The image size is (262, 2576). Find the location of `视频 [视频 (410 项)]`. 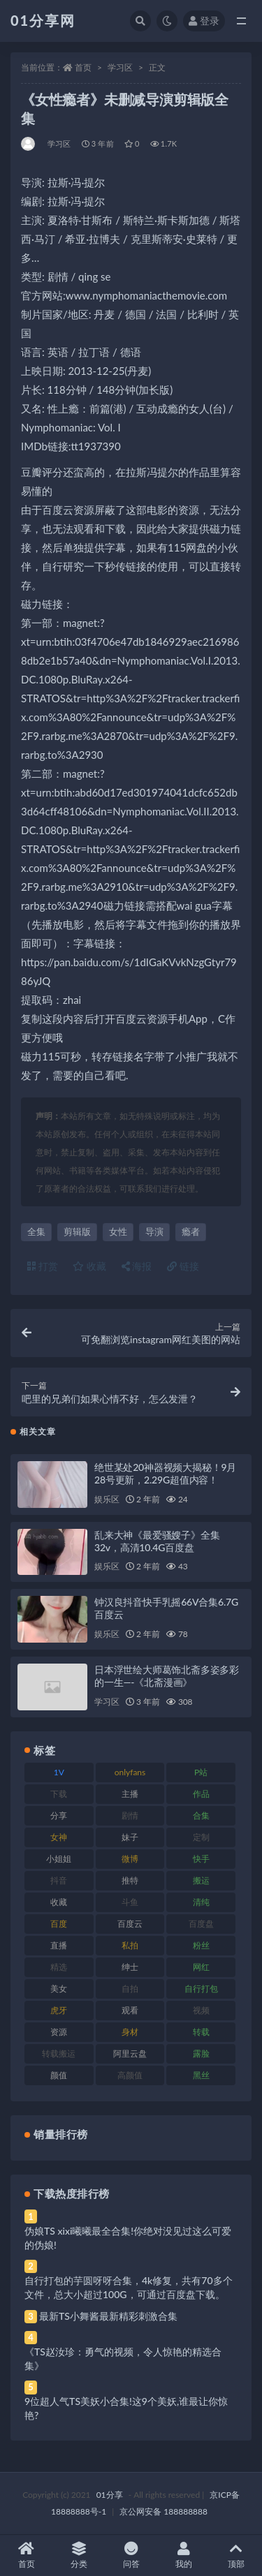

视频 [视频 (410 项)] is located at coordinates (201, 2010).